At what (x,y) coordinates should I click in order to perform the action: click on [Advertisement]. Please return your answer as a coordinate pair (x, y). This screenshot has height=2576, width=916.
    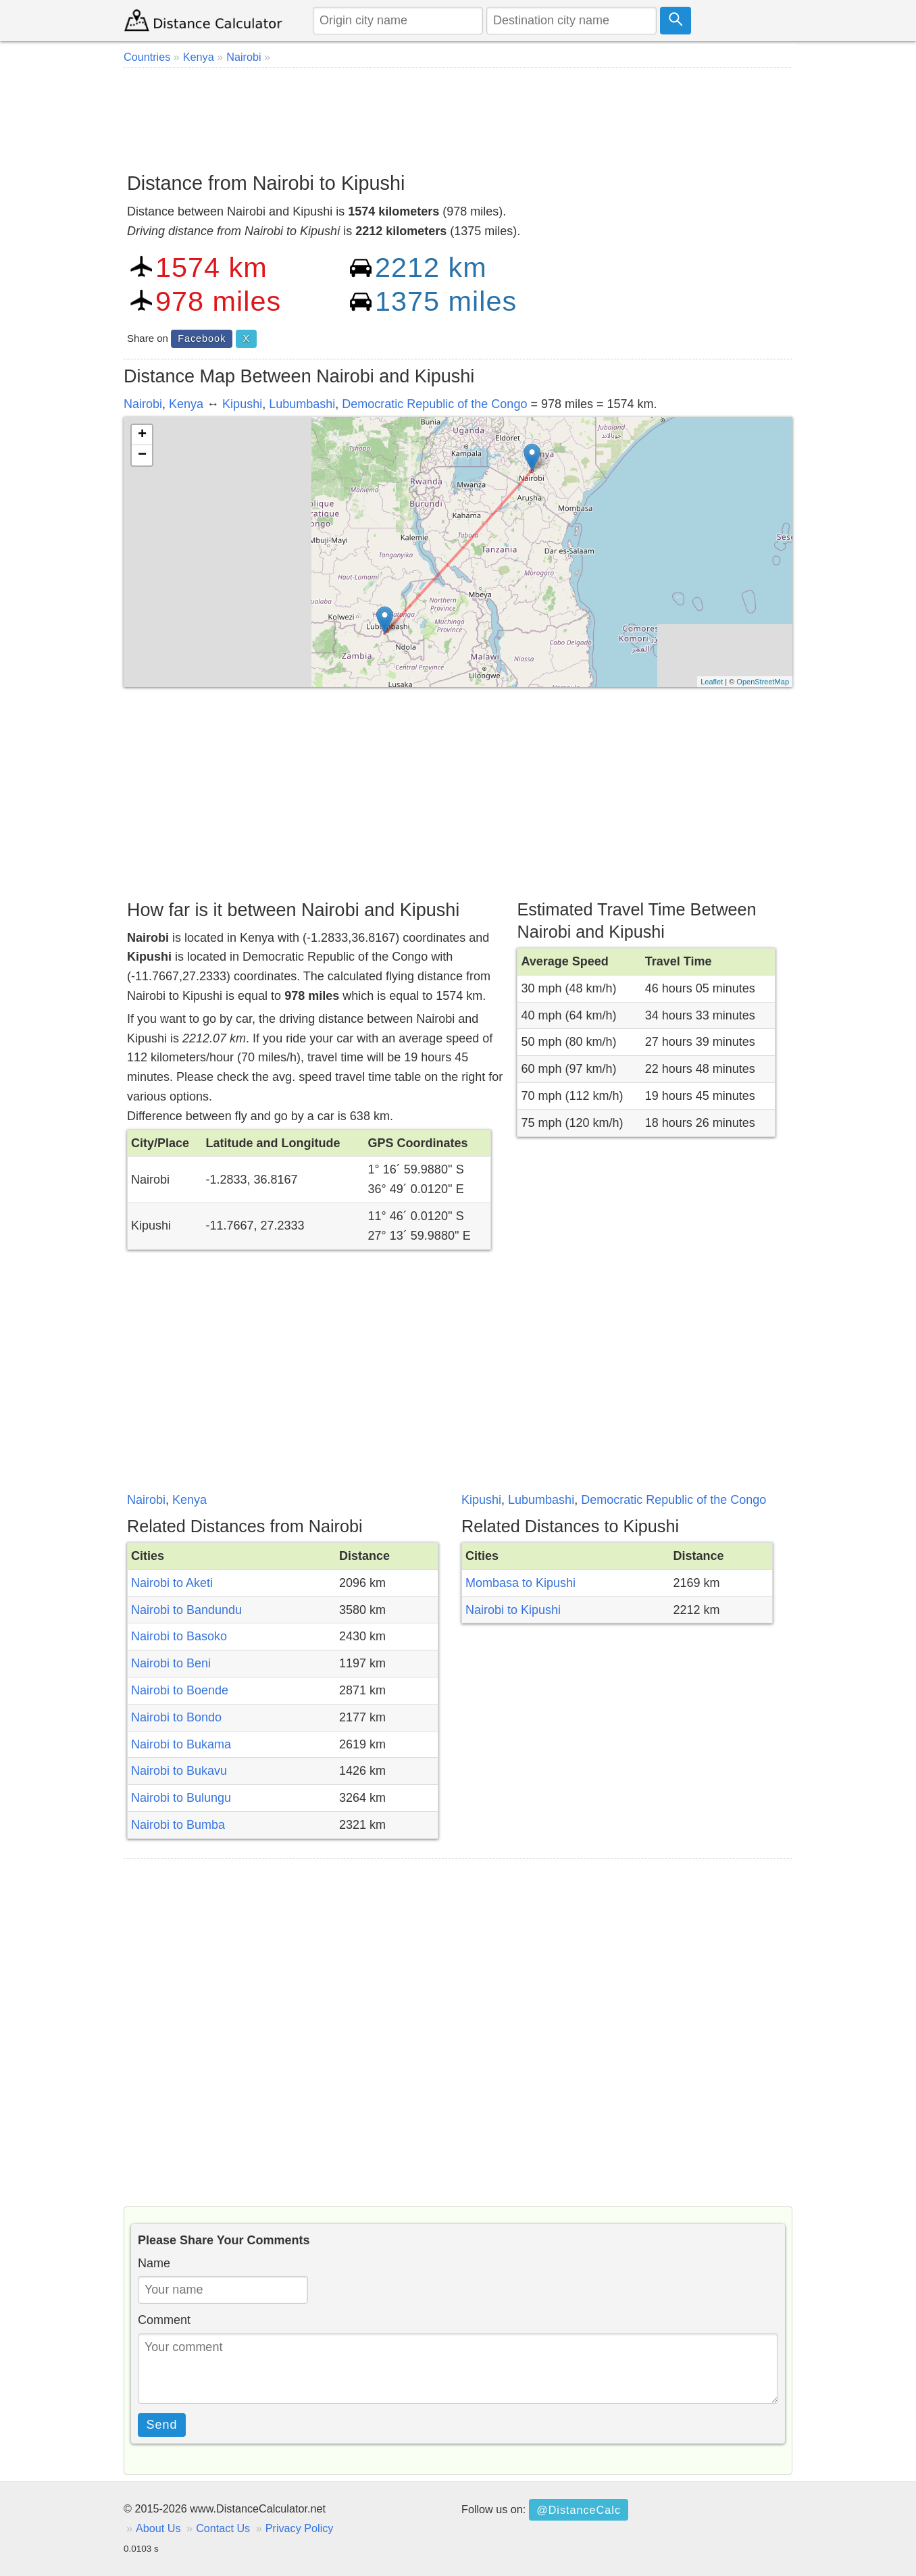
    Looking at the image, I should click on (458, 114).